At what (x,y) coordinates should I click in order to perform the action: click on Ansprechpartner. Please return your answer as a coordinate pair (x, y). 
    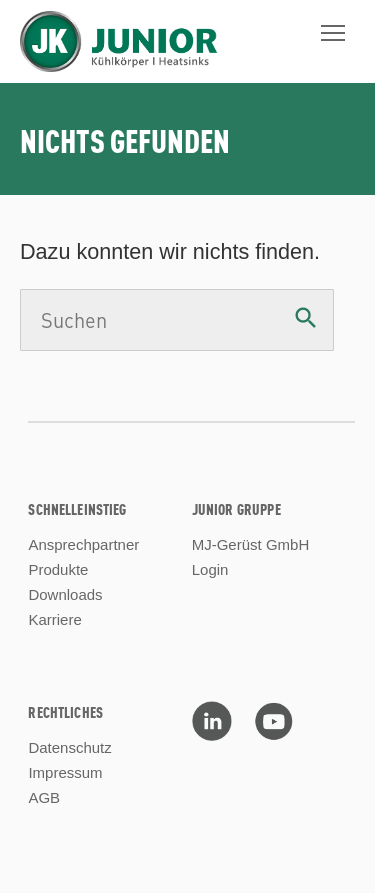
    Looking at the image, I should click on (83, 544).